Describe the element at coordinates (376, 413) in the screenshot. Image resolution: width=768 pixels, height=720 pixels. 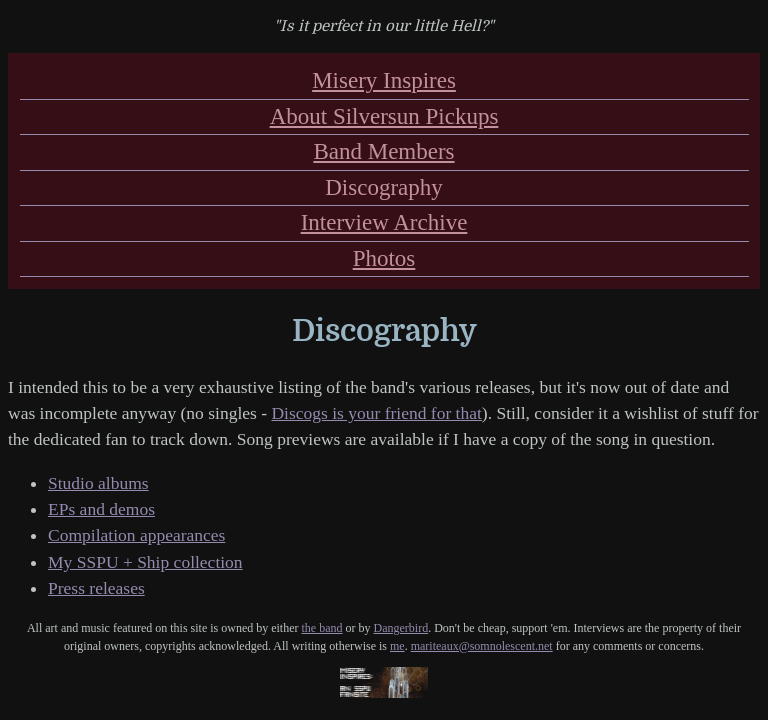
I see `Discogs is your friend for that` at that location.